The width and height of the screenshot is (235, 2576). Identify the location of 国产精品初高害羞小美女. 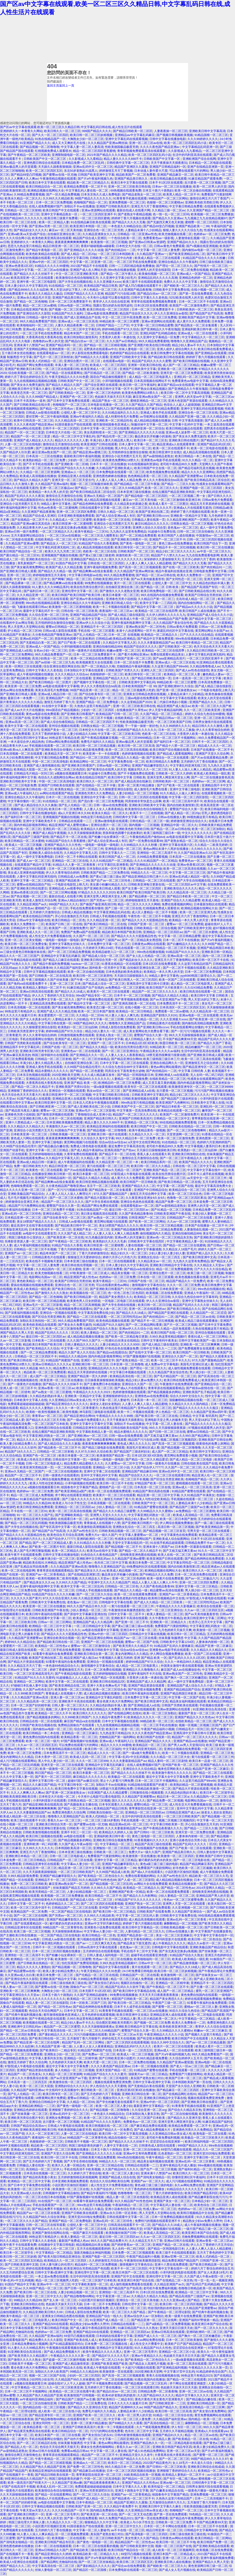
(39, 2177).